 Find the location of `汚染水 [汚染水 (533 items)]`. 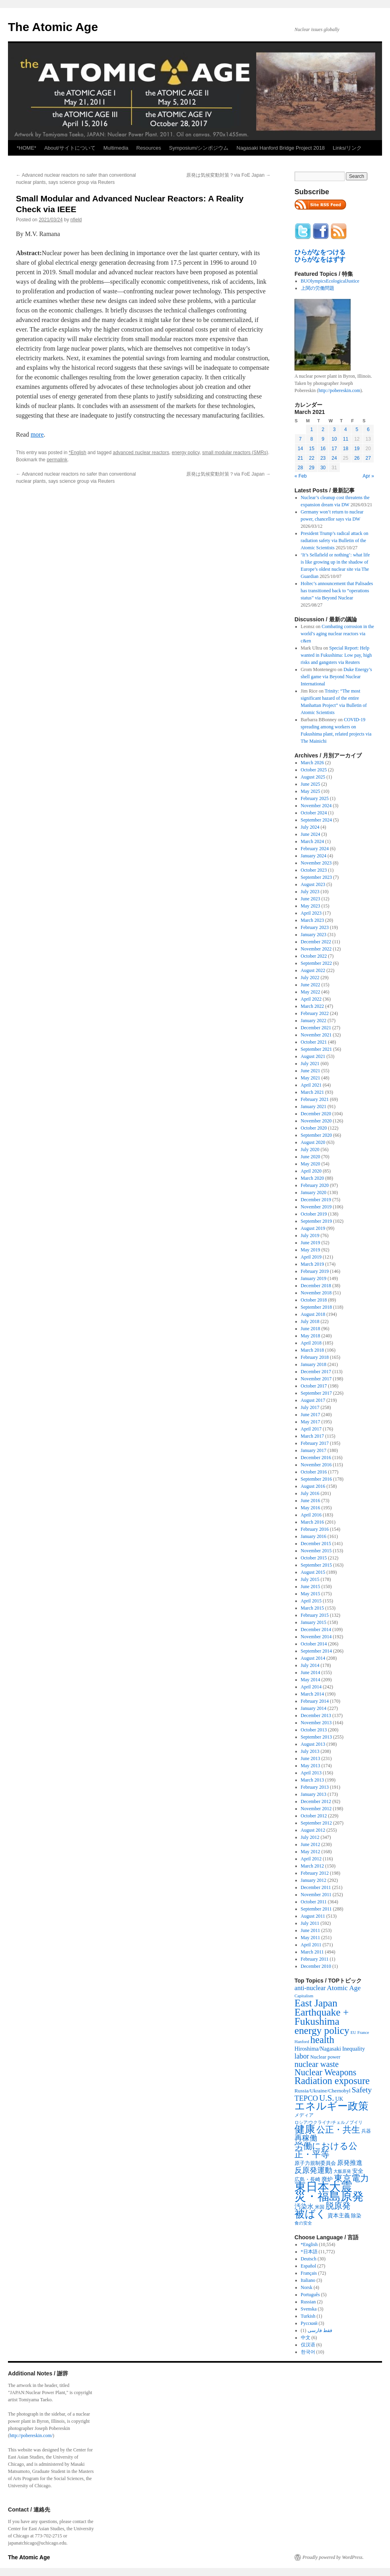

汚染水 [汚染水 (533 items)] is located at coordinates (304, 2206).